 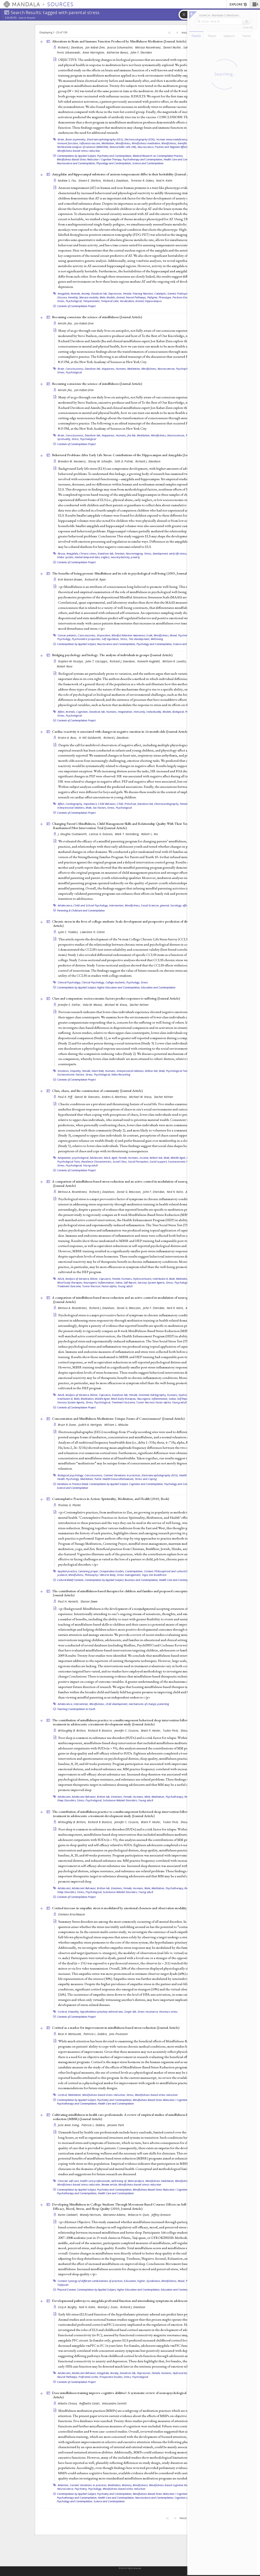 I want to click on Karen Caldwell,, so click(x=68, y=2215).